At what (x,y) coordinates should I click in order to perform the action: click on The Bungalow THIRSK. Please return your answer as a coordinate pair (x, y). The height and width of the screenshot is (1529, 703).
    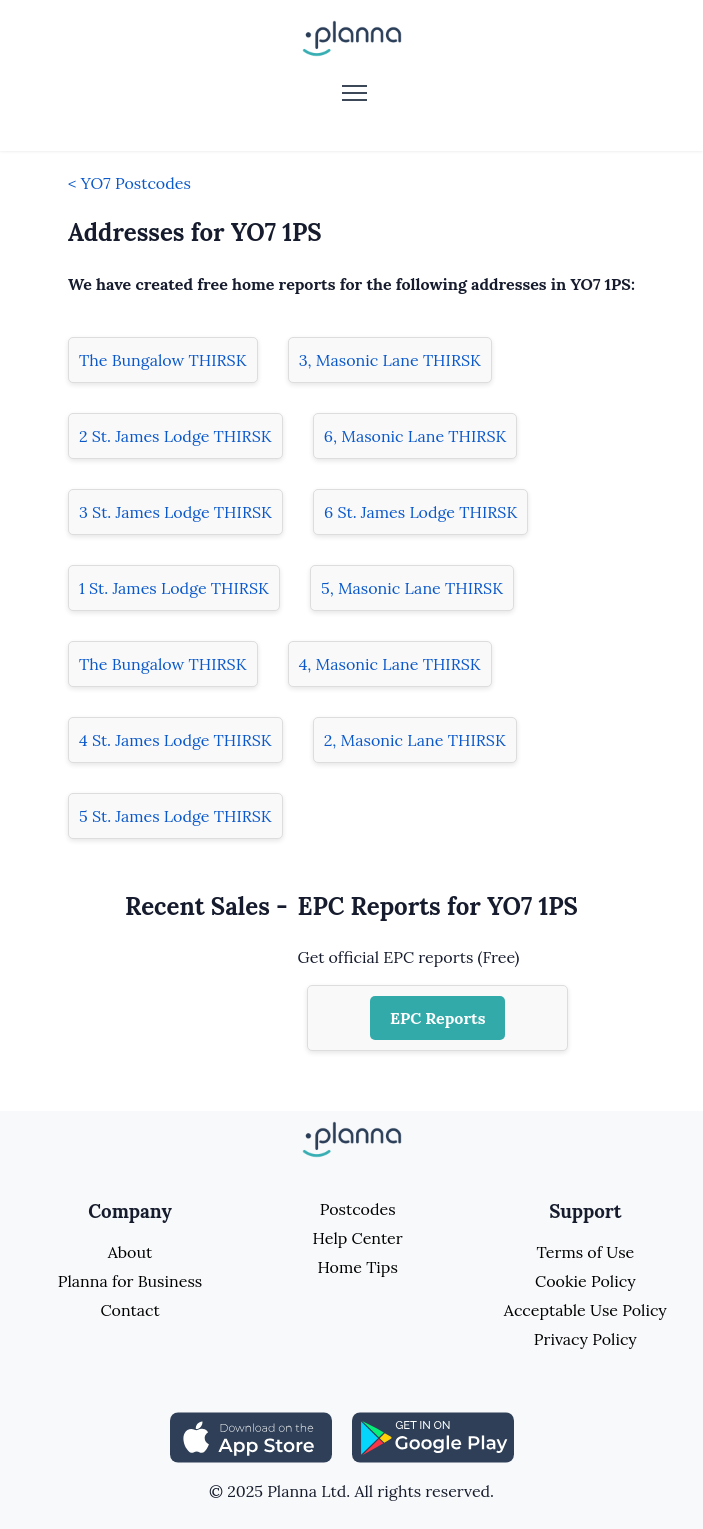
    Looking at the image, I should click on (163, 360).